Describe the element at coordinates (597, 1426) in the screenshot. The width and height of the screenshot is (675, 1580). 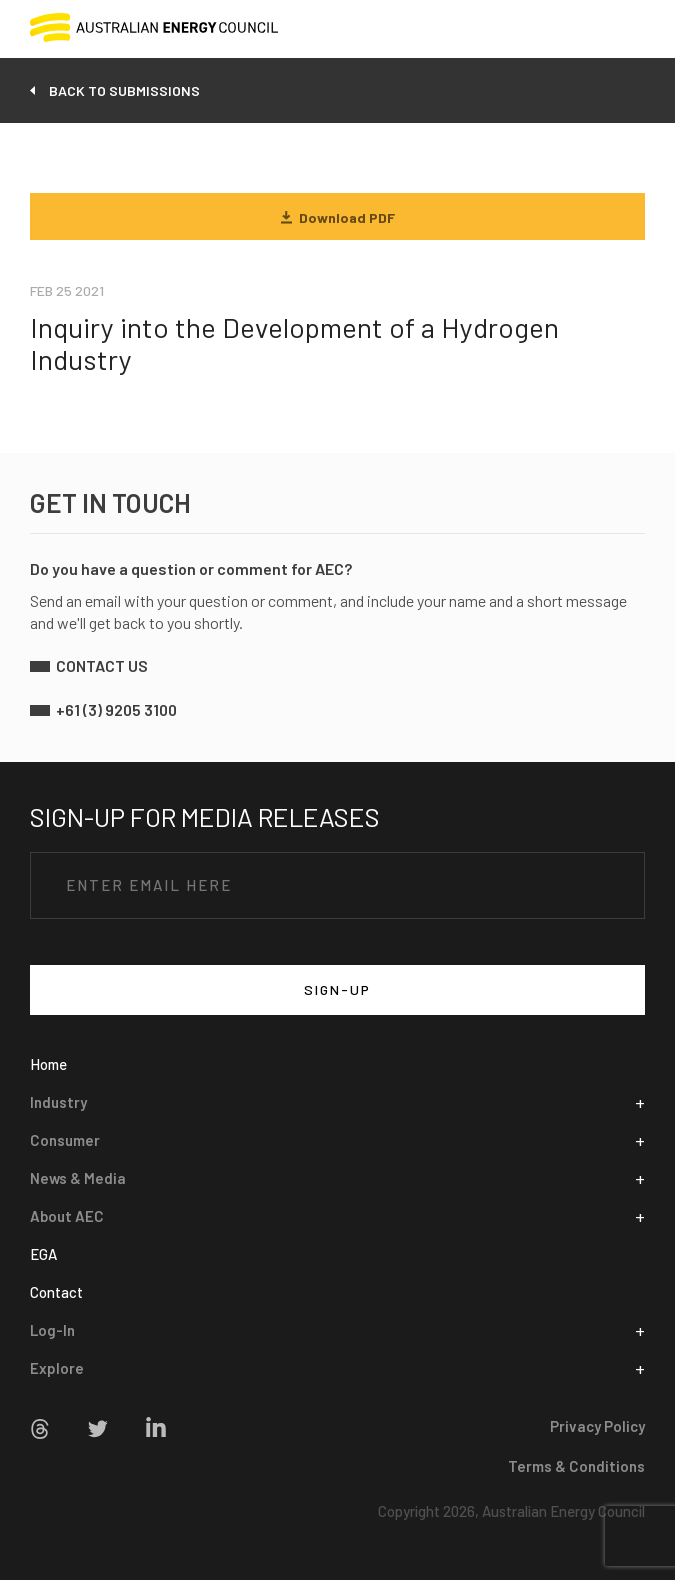
I see `Privacy Policy` at that location.